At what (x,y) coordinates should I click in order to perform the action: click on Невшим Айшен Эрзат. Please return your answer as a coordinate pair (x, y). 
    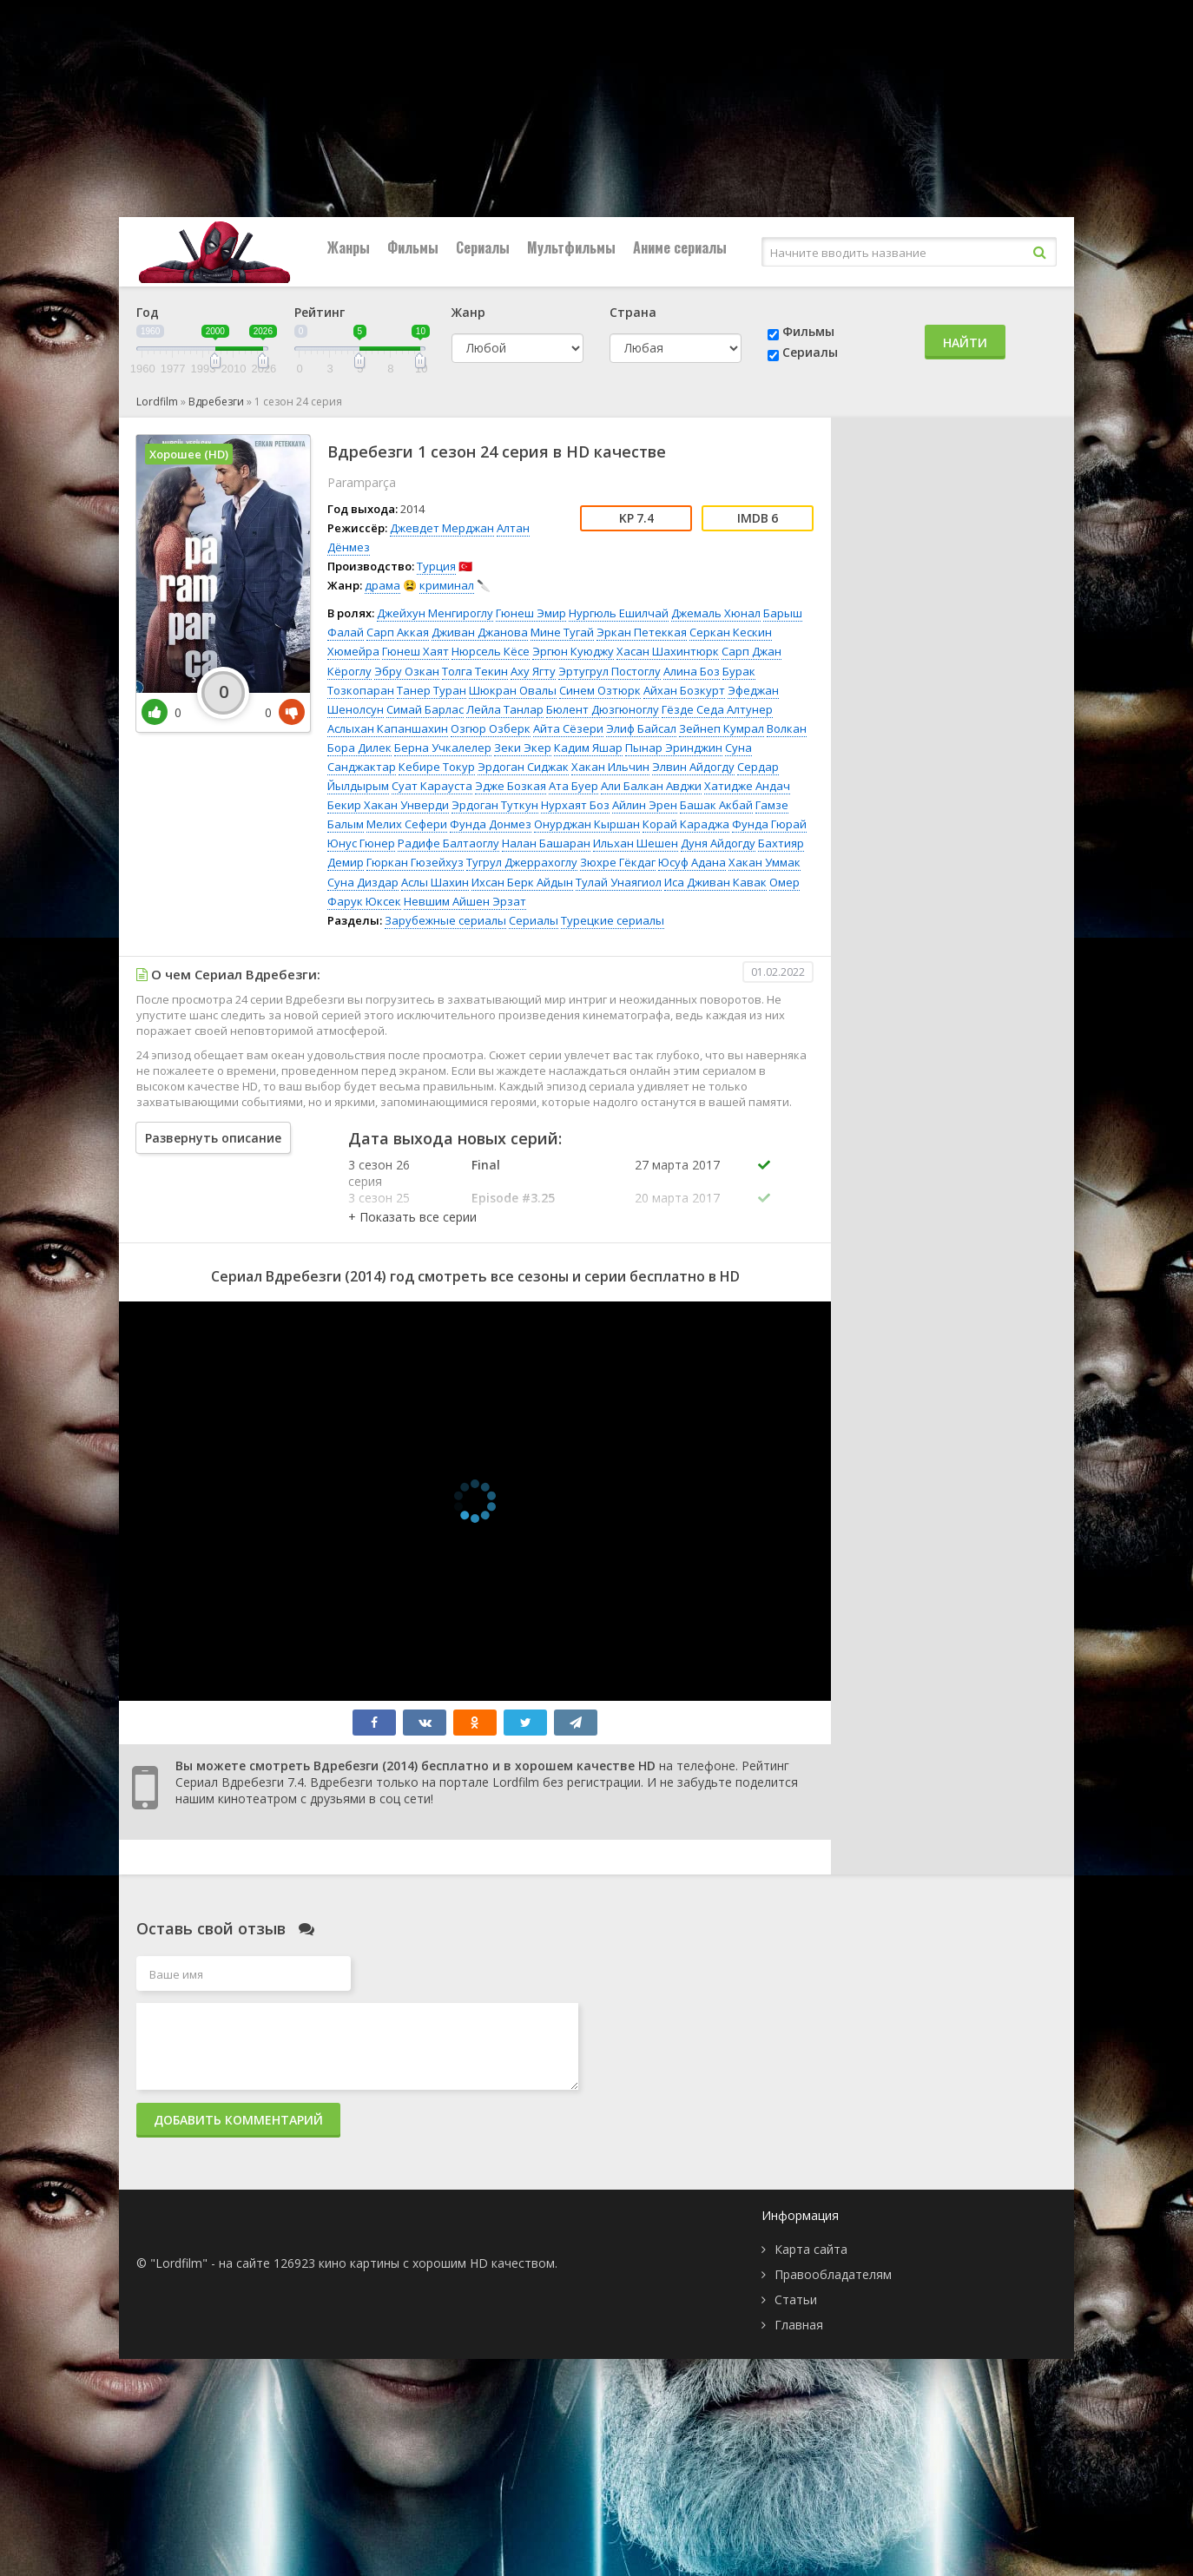
    Looking at the image, I should click on (465, 901).